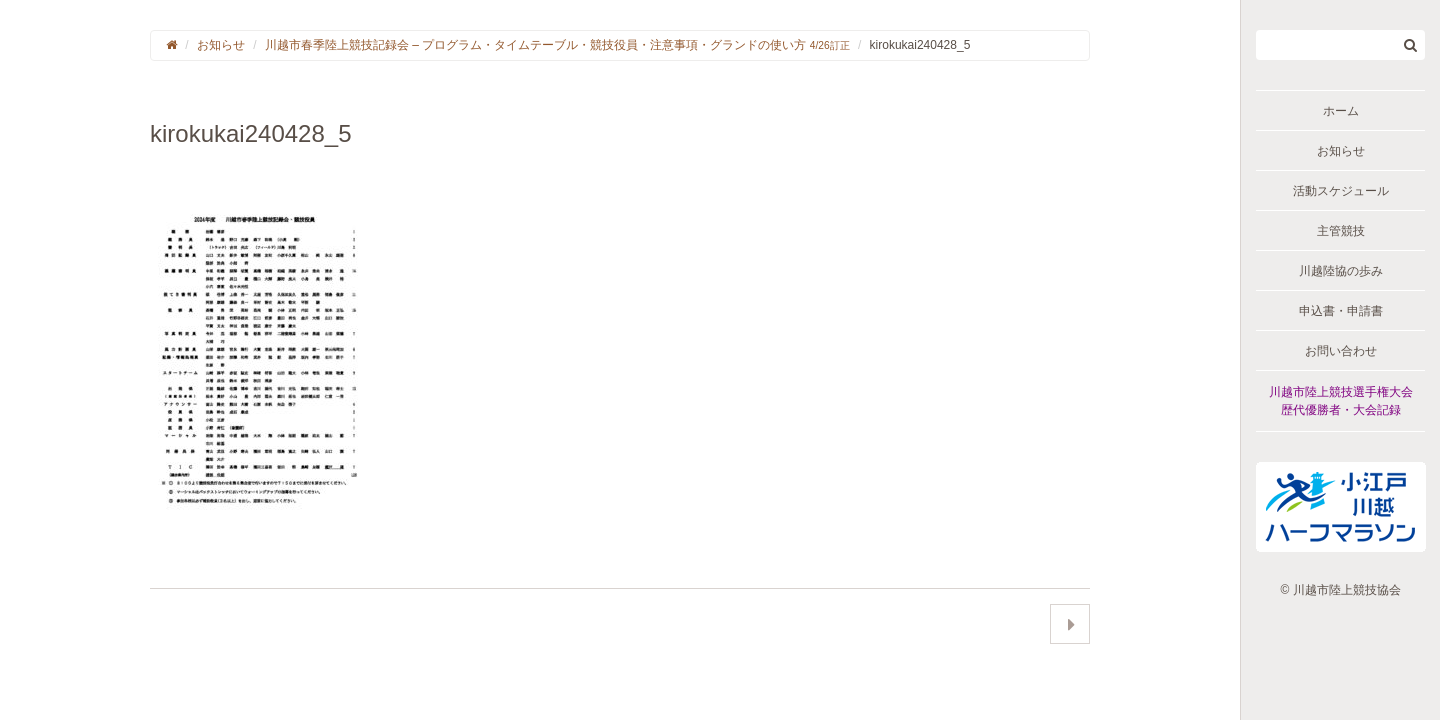 The image size is (1440, 720). I want to click on 活動スケジュール, so click(1341, 191).